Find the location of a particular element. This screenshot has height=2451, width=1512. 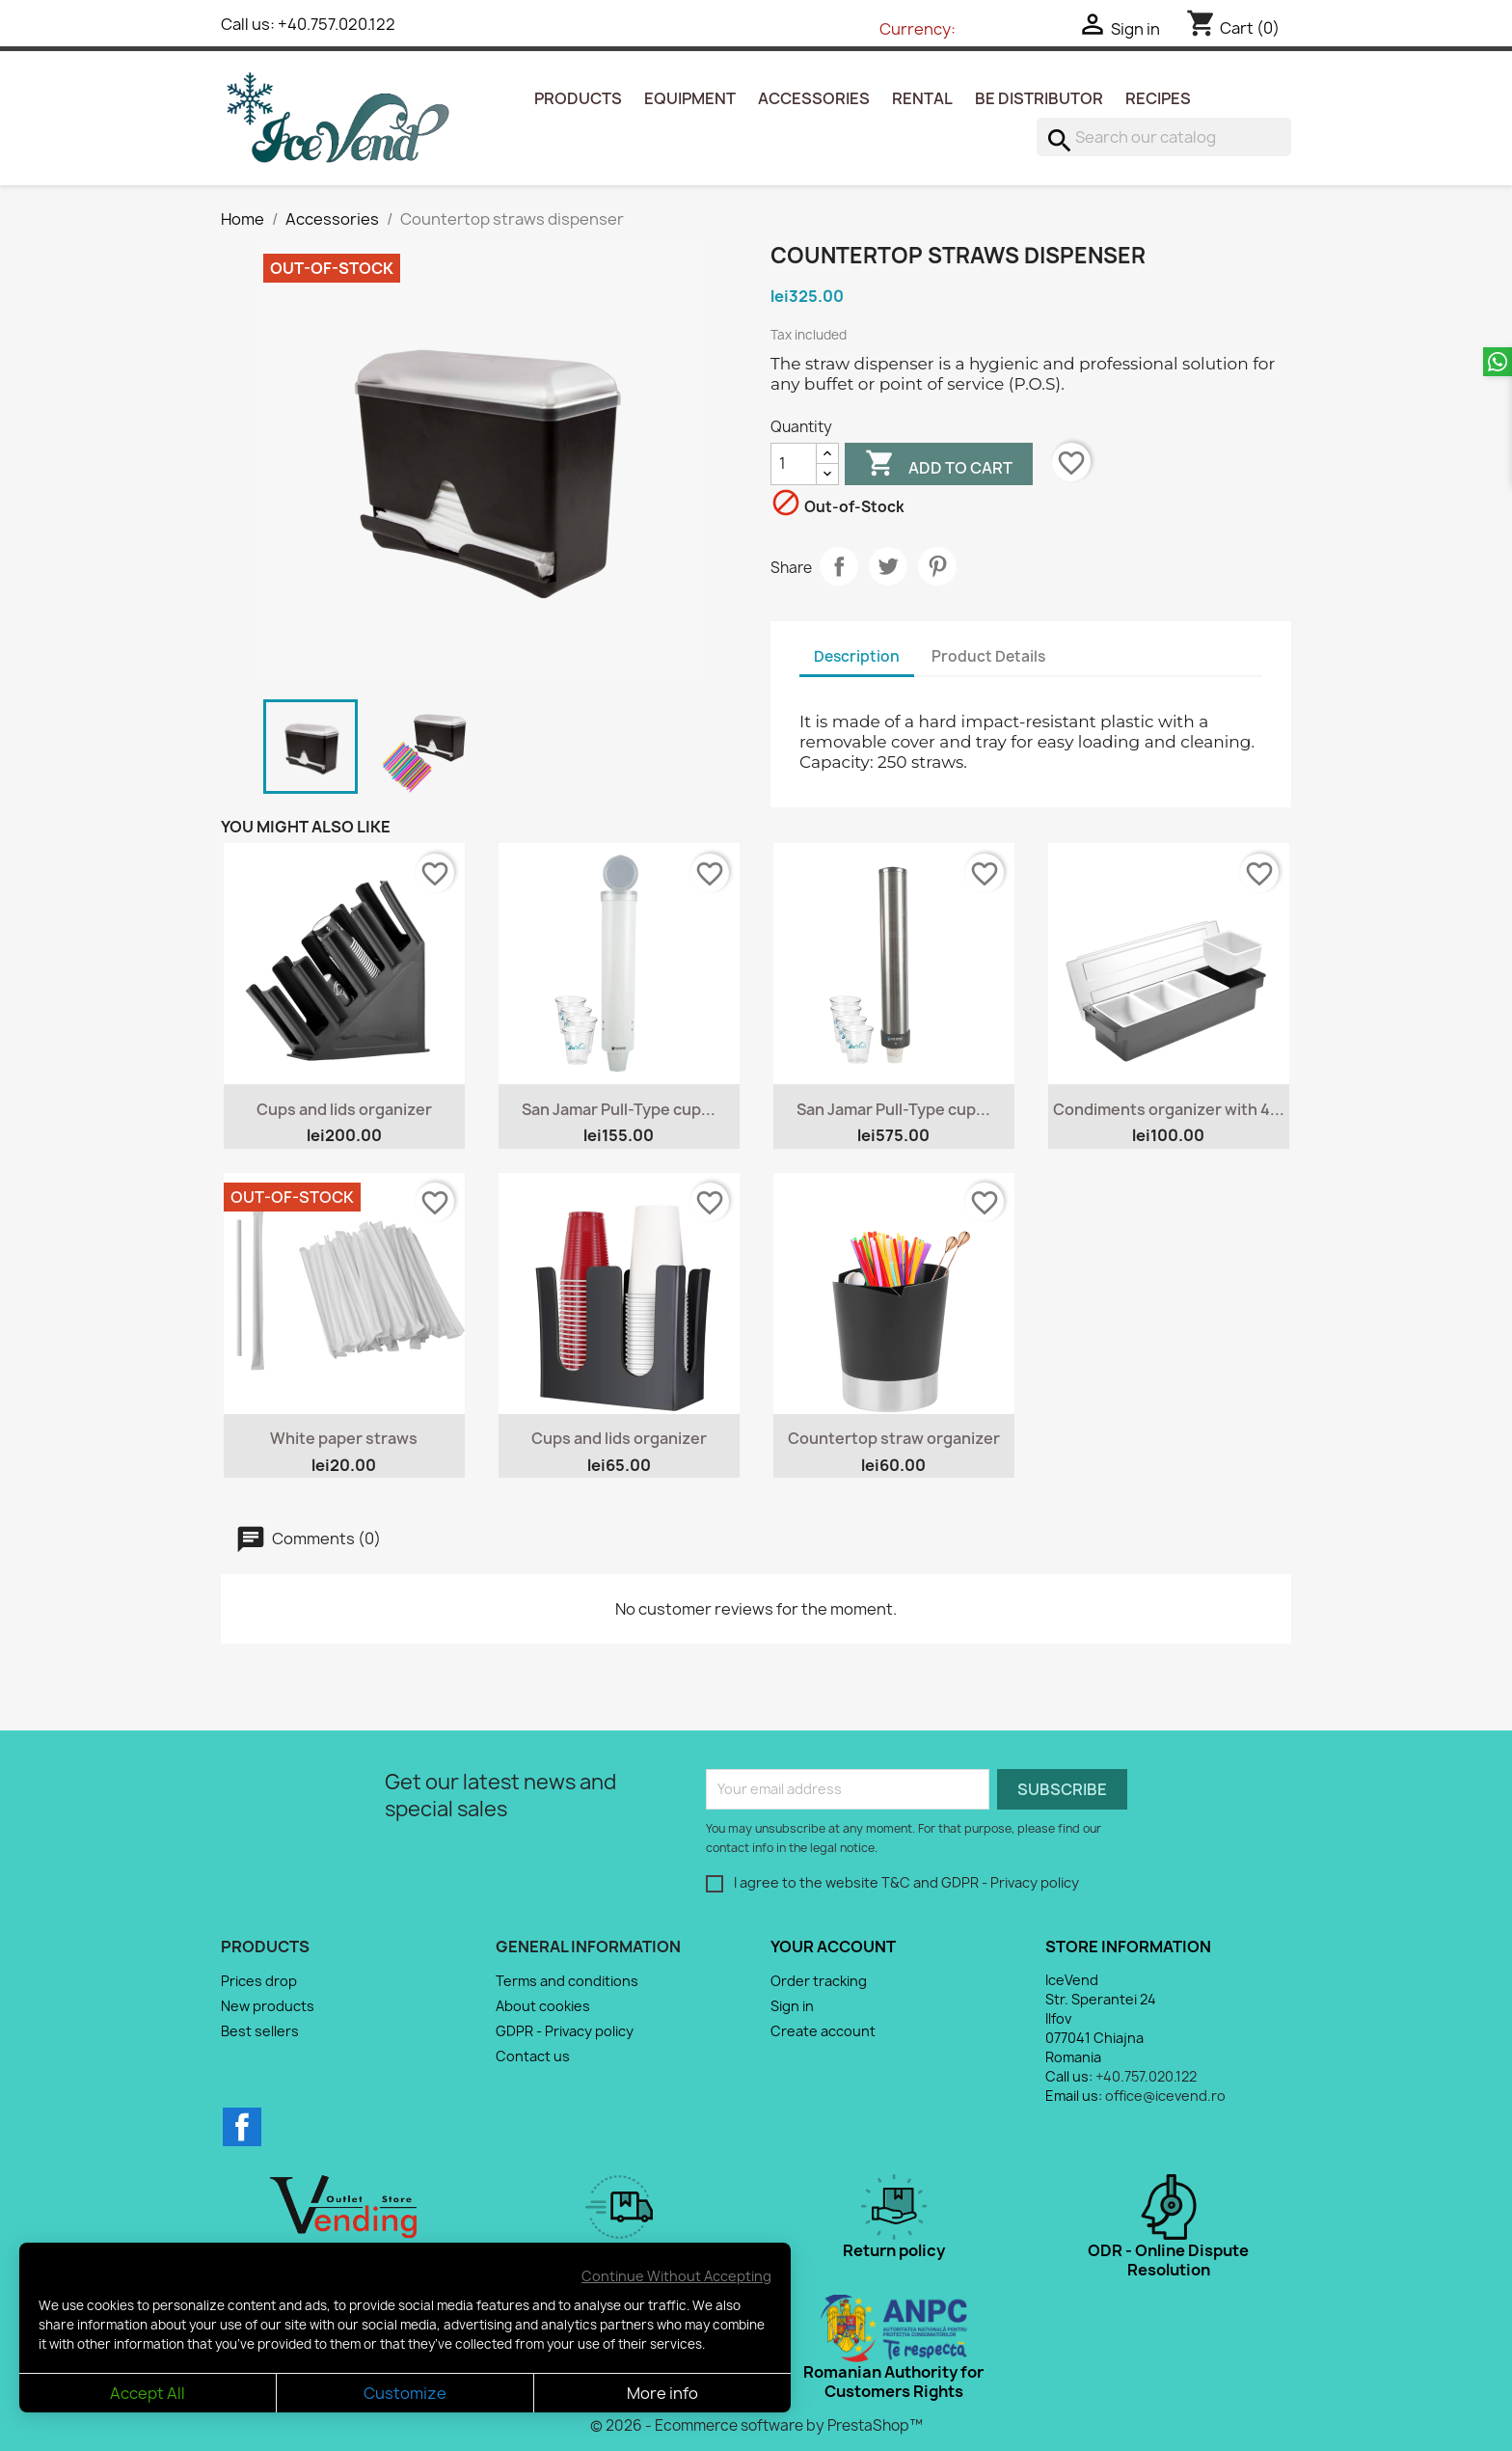

San Jamar Pull-Type cup... is located at coordinates (619, 1109).